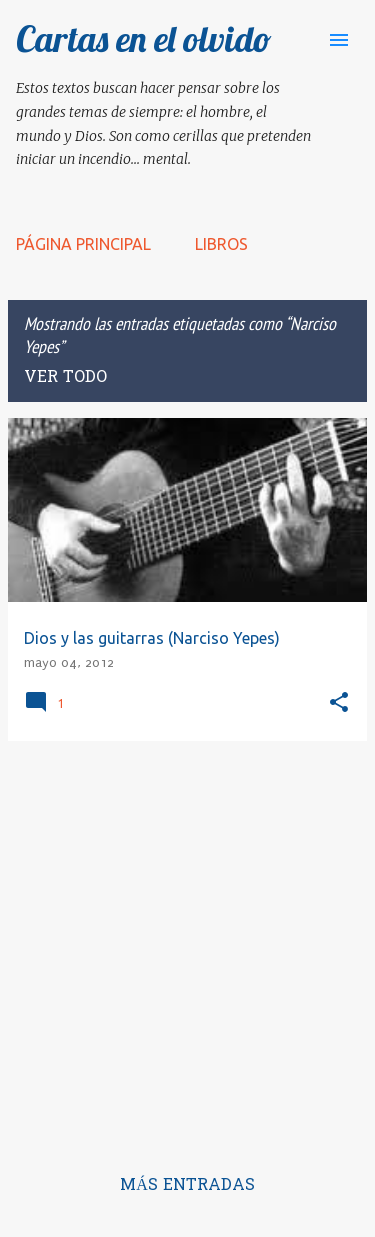  I want to click on Más entradas, so click(187, 1186).